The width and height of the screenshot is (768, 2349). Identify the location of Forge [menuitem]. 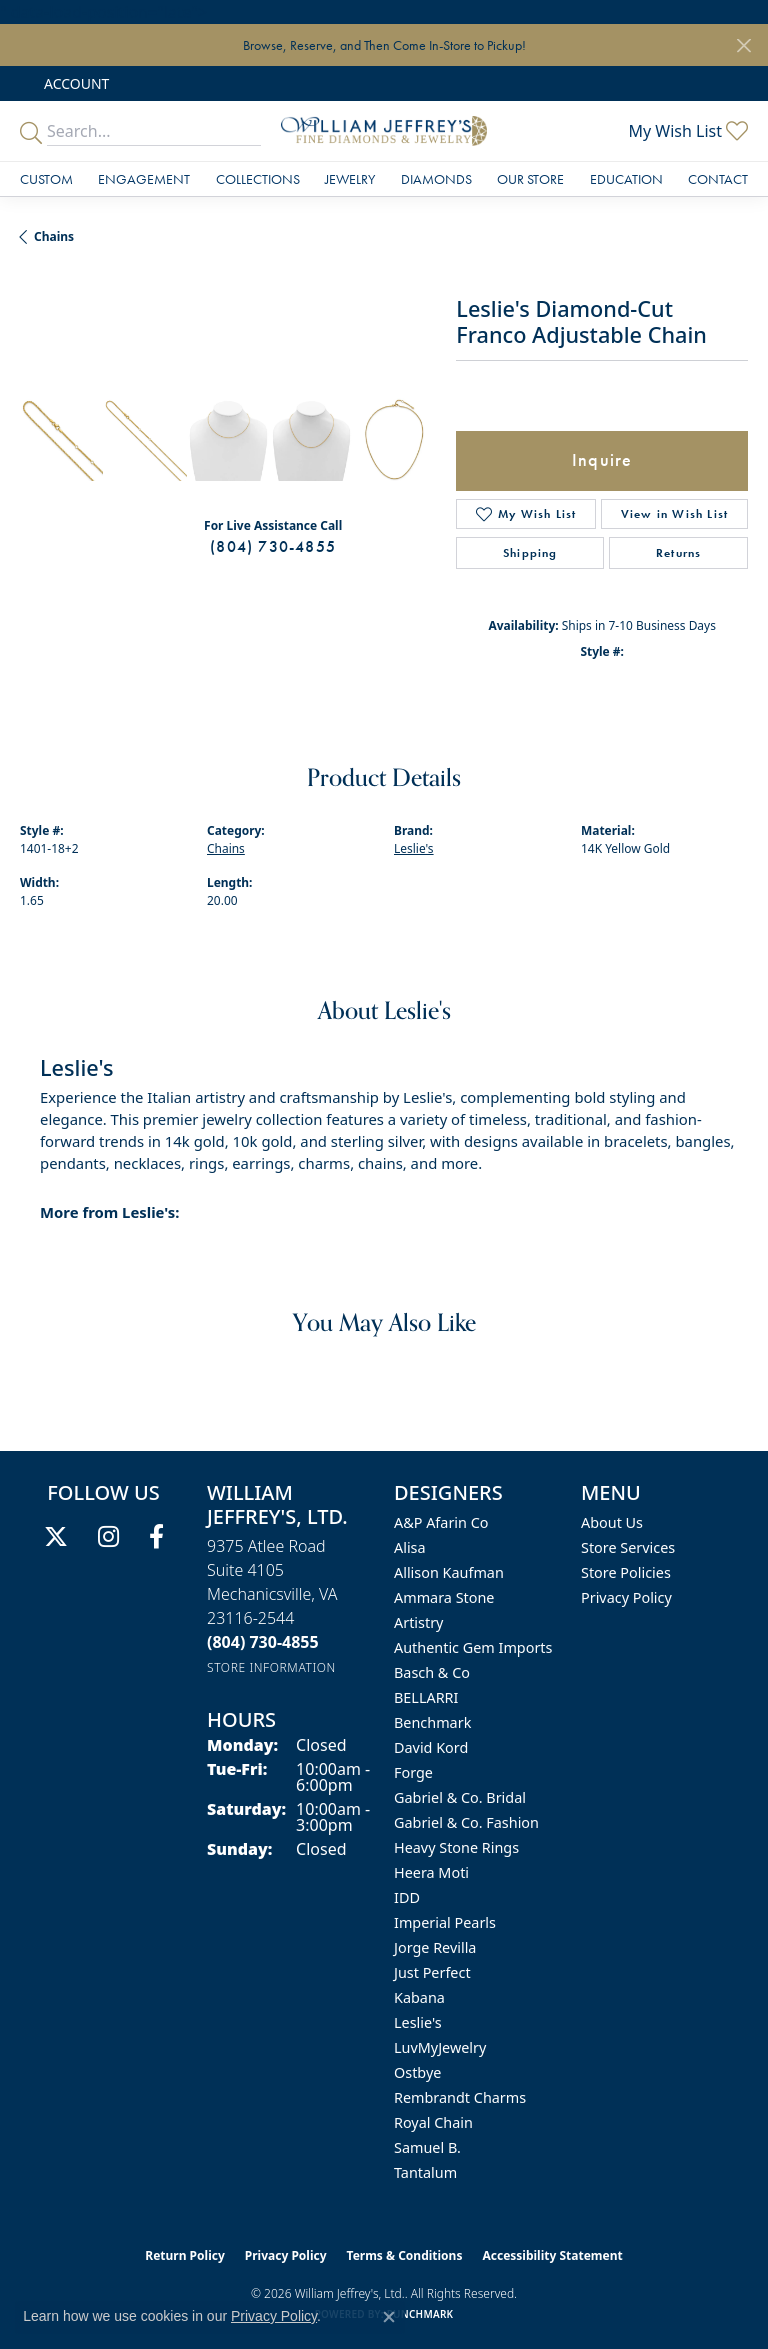
(413, 1772).